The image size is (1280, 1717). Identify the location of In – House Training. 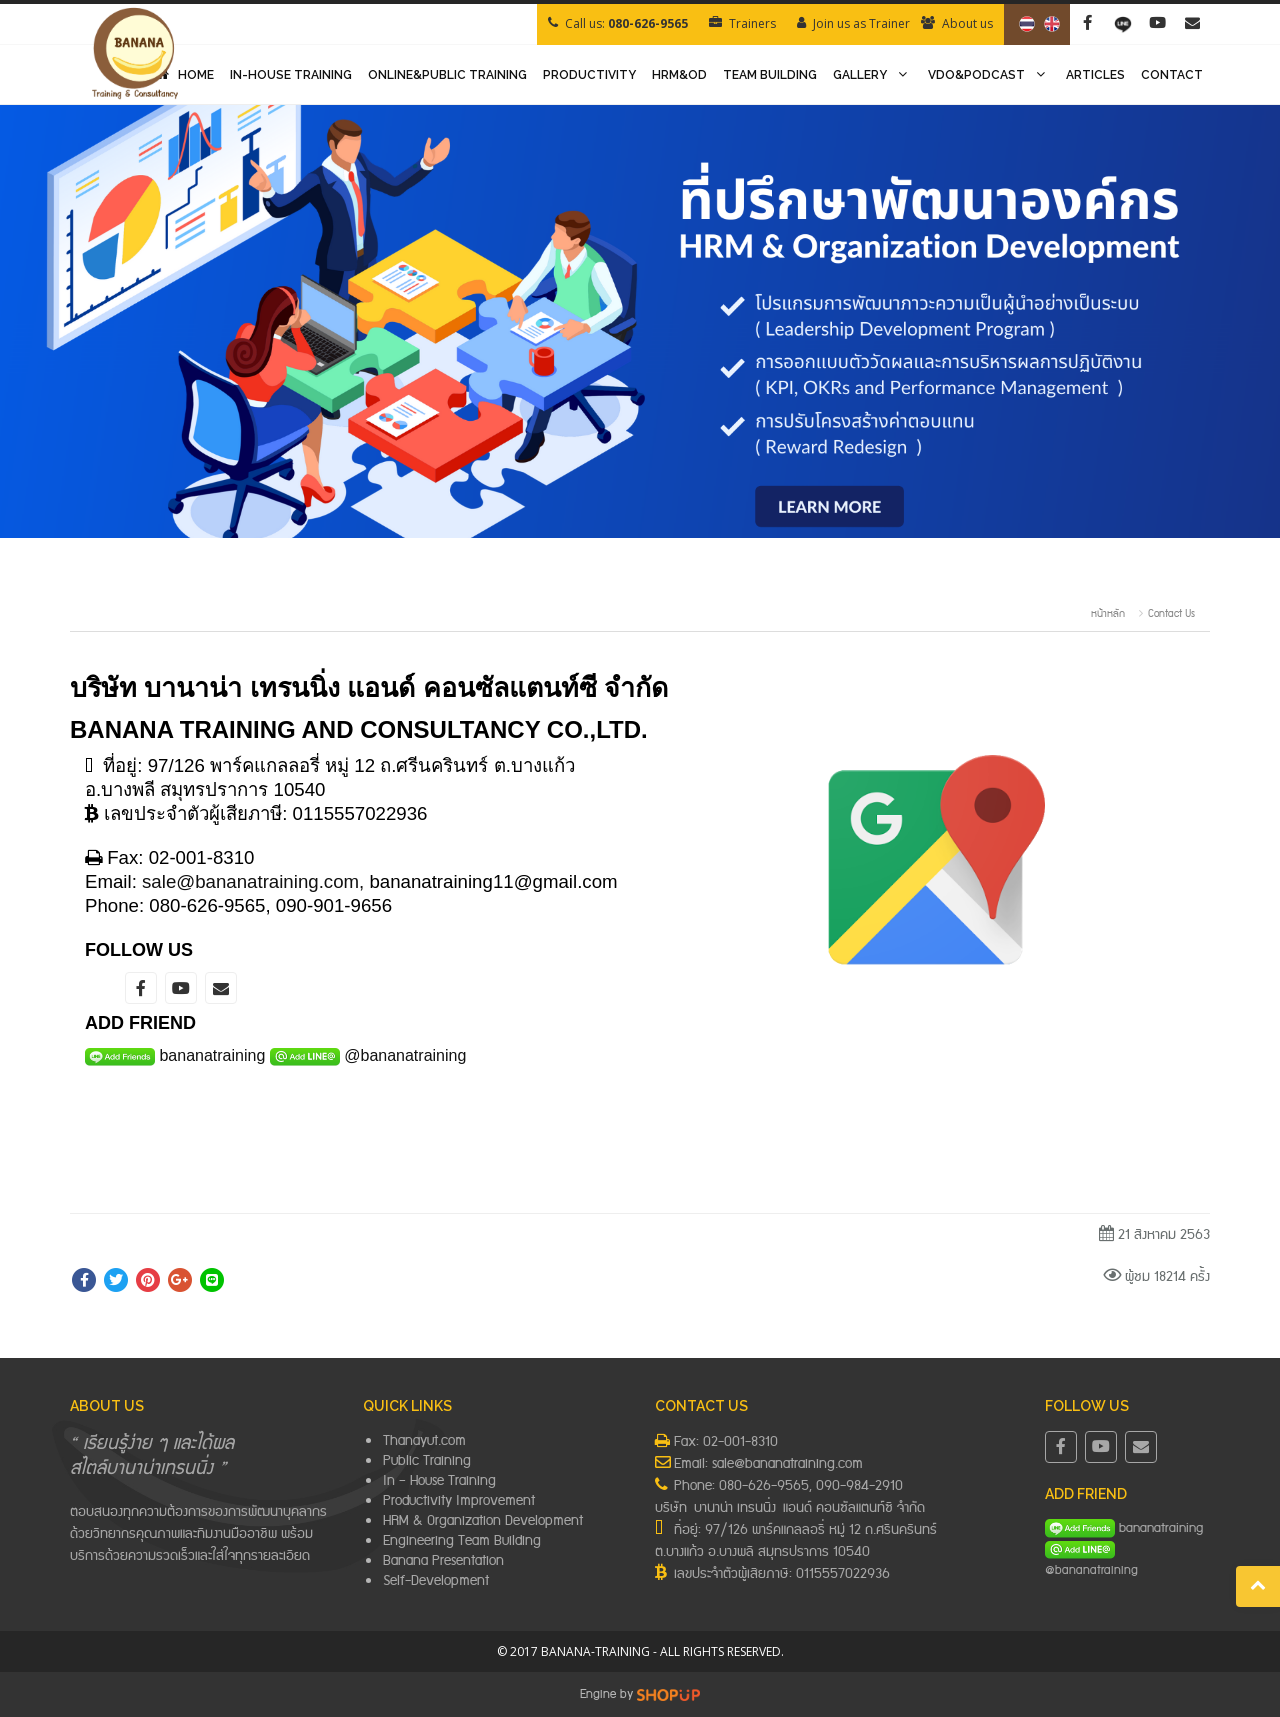
(439, 1481).